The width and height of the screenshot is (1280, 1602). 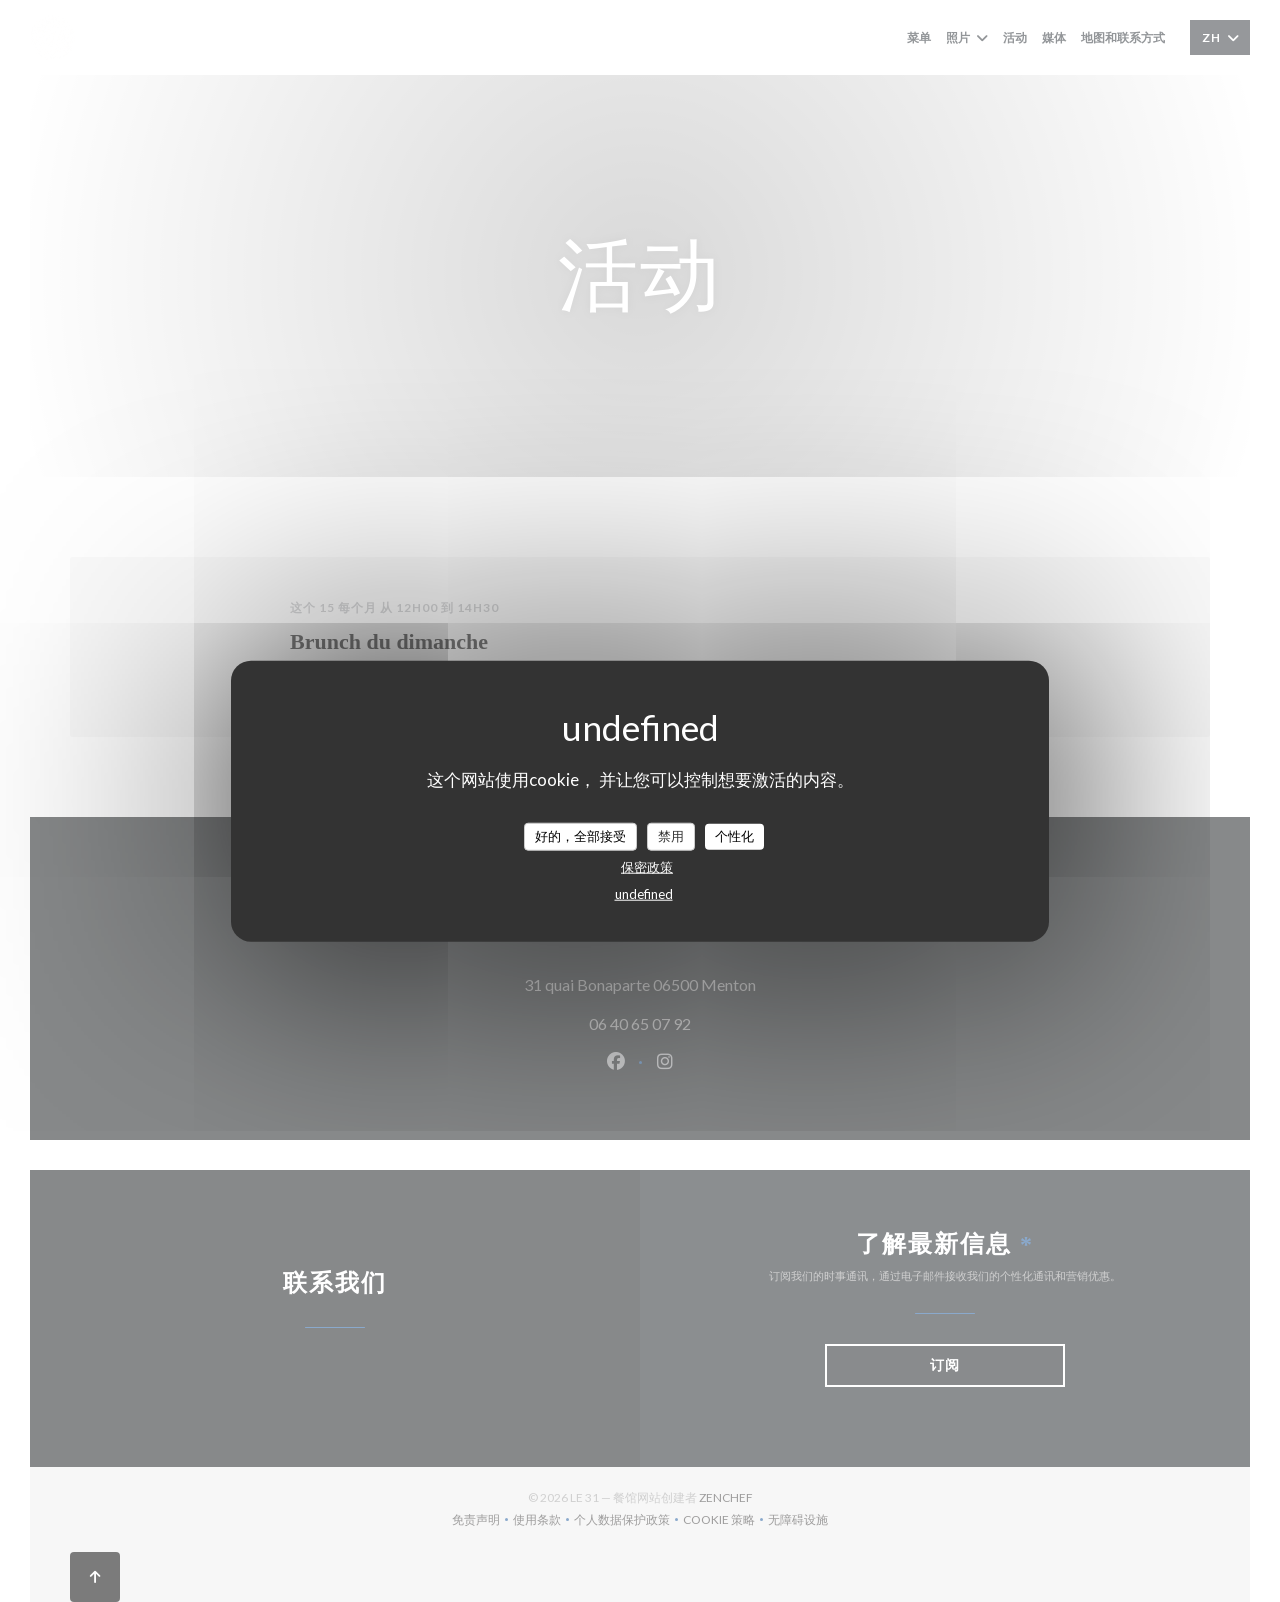 I want to click on 禁用, so click(x=671, y=836).